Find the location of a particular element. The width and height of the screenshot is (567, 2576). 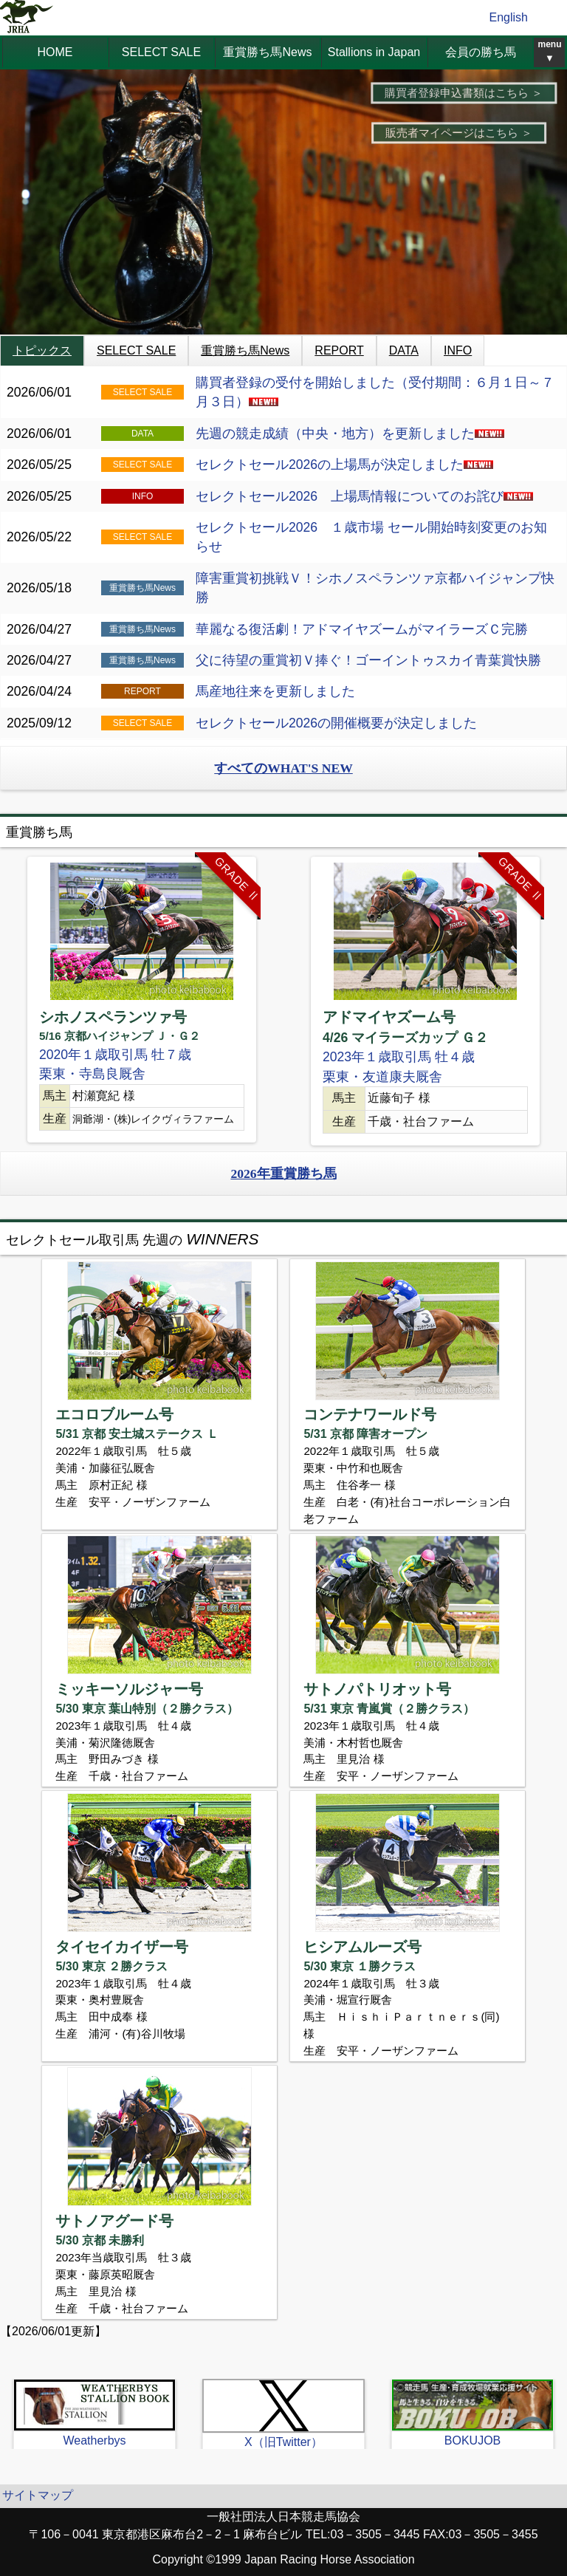

セレクトセール2026の上場馬が決定しました is located at coordinates (344, 464).